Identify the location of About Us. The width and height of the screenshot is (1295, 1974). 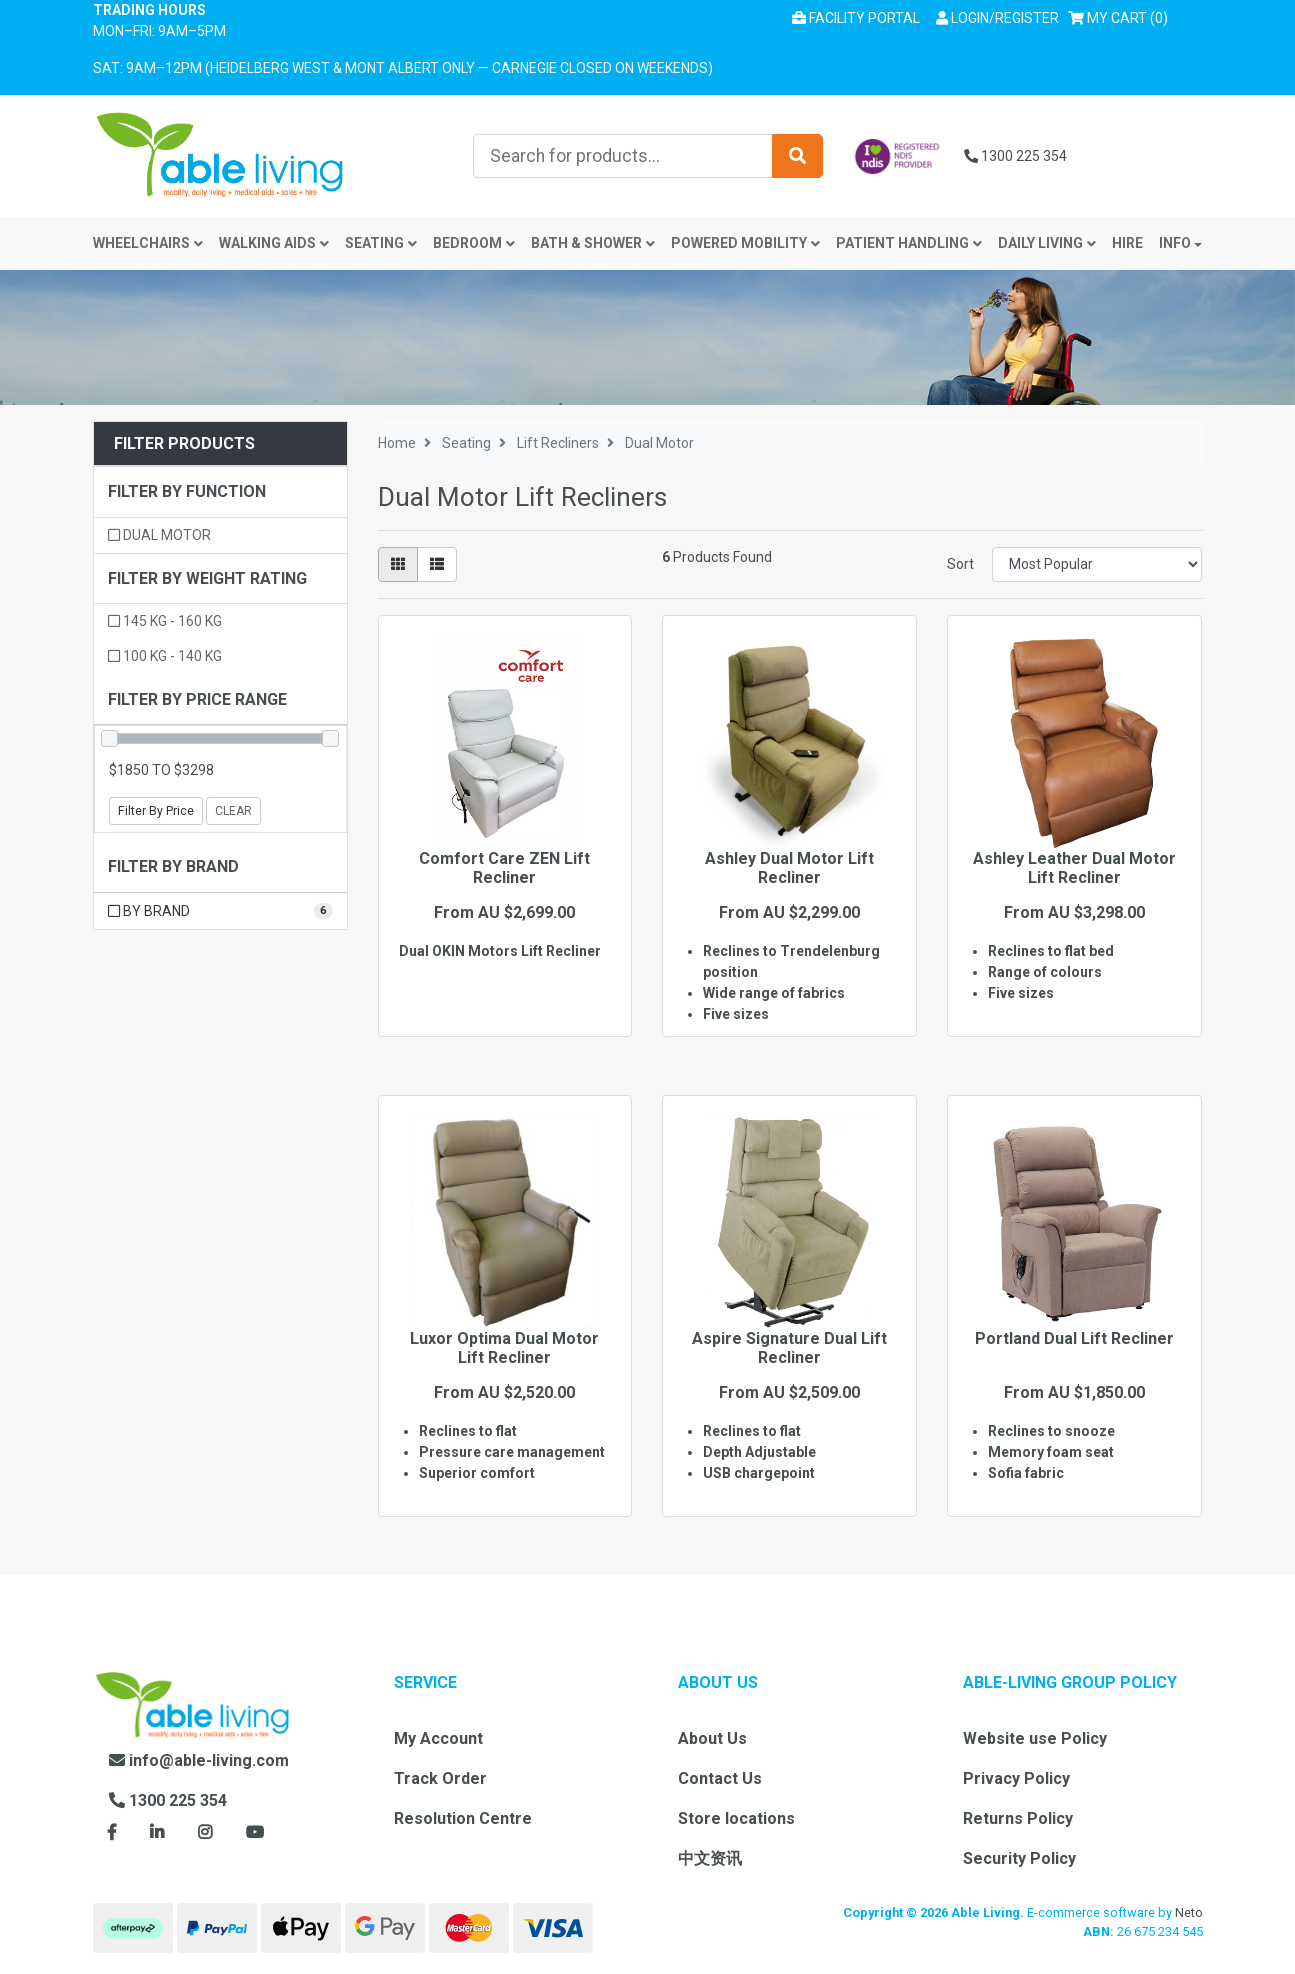
(712, 1738).